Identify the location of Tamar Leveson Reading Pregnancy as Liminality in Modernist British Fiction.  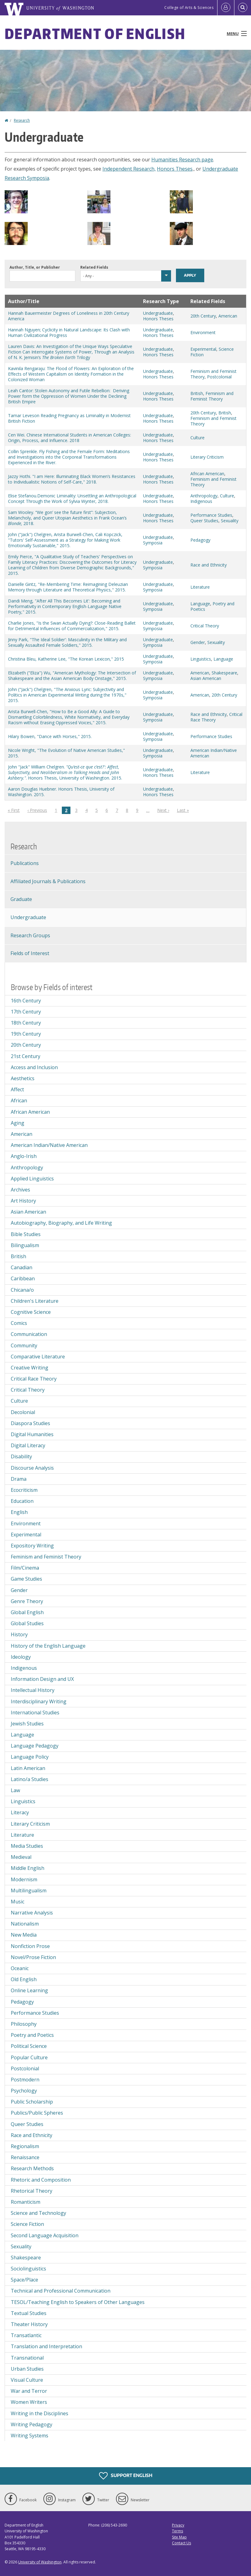
(69, 418).